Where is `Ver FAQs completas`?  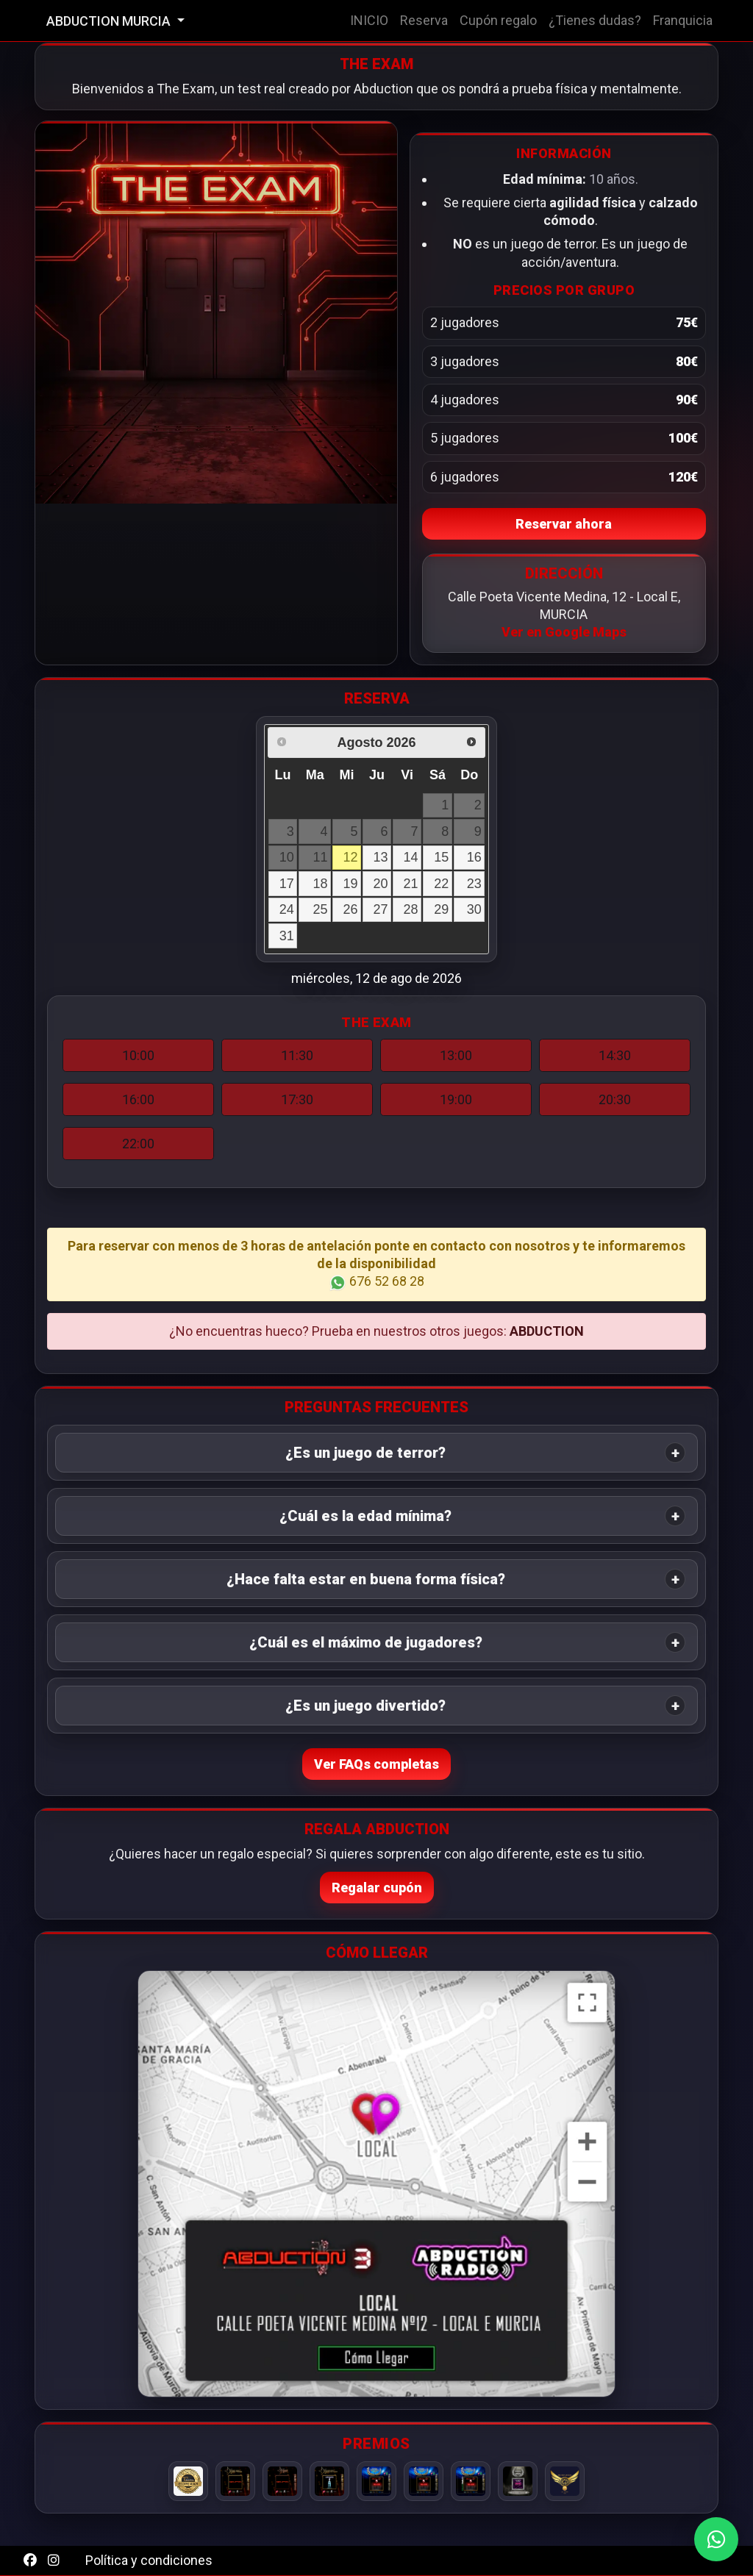
Ver FAQs completas is located at coordinates (376, 1764).